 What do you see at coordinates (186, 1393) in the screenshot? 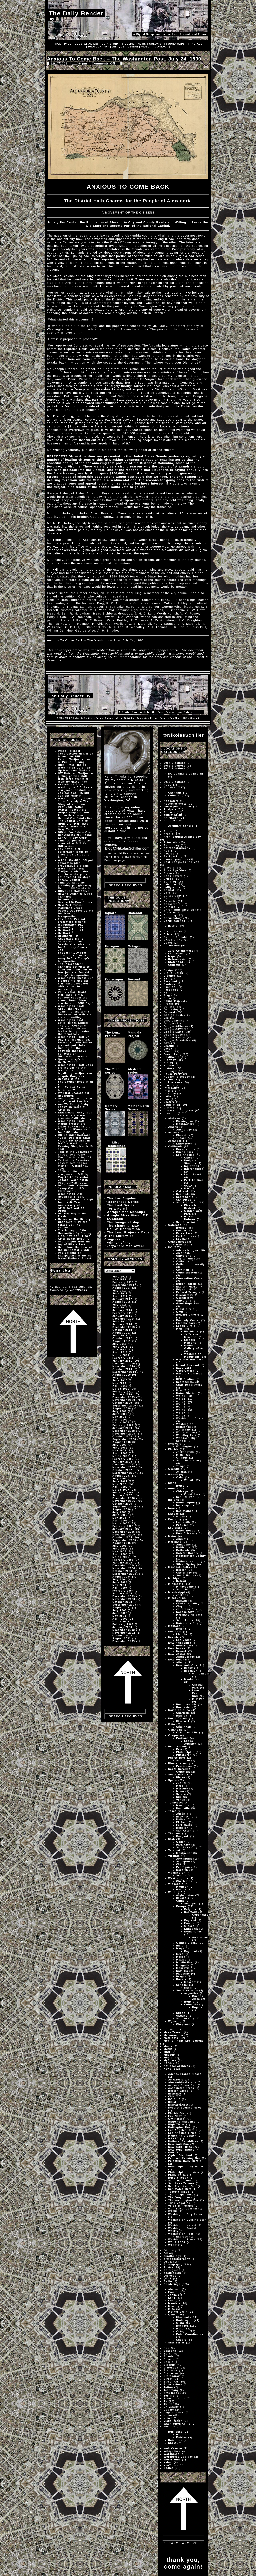
I see `Union Station` at bounding box center [186, 1393].